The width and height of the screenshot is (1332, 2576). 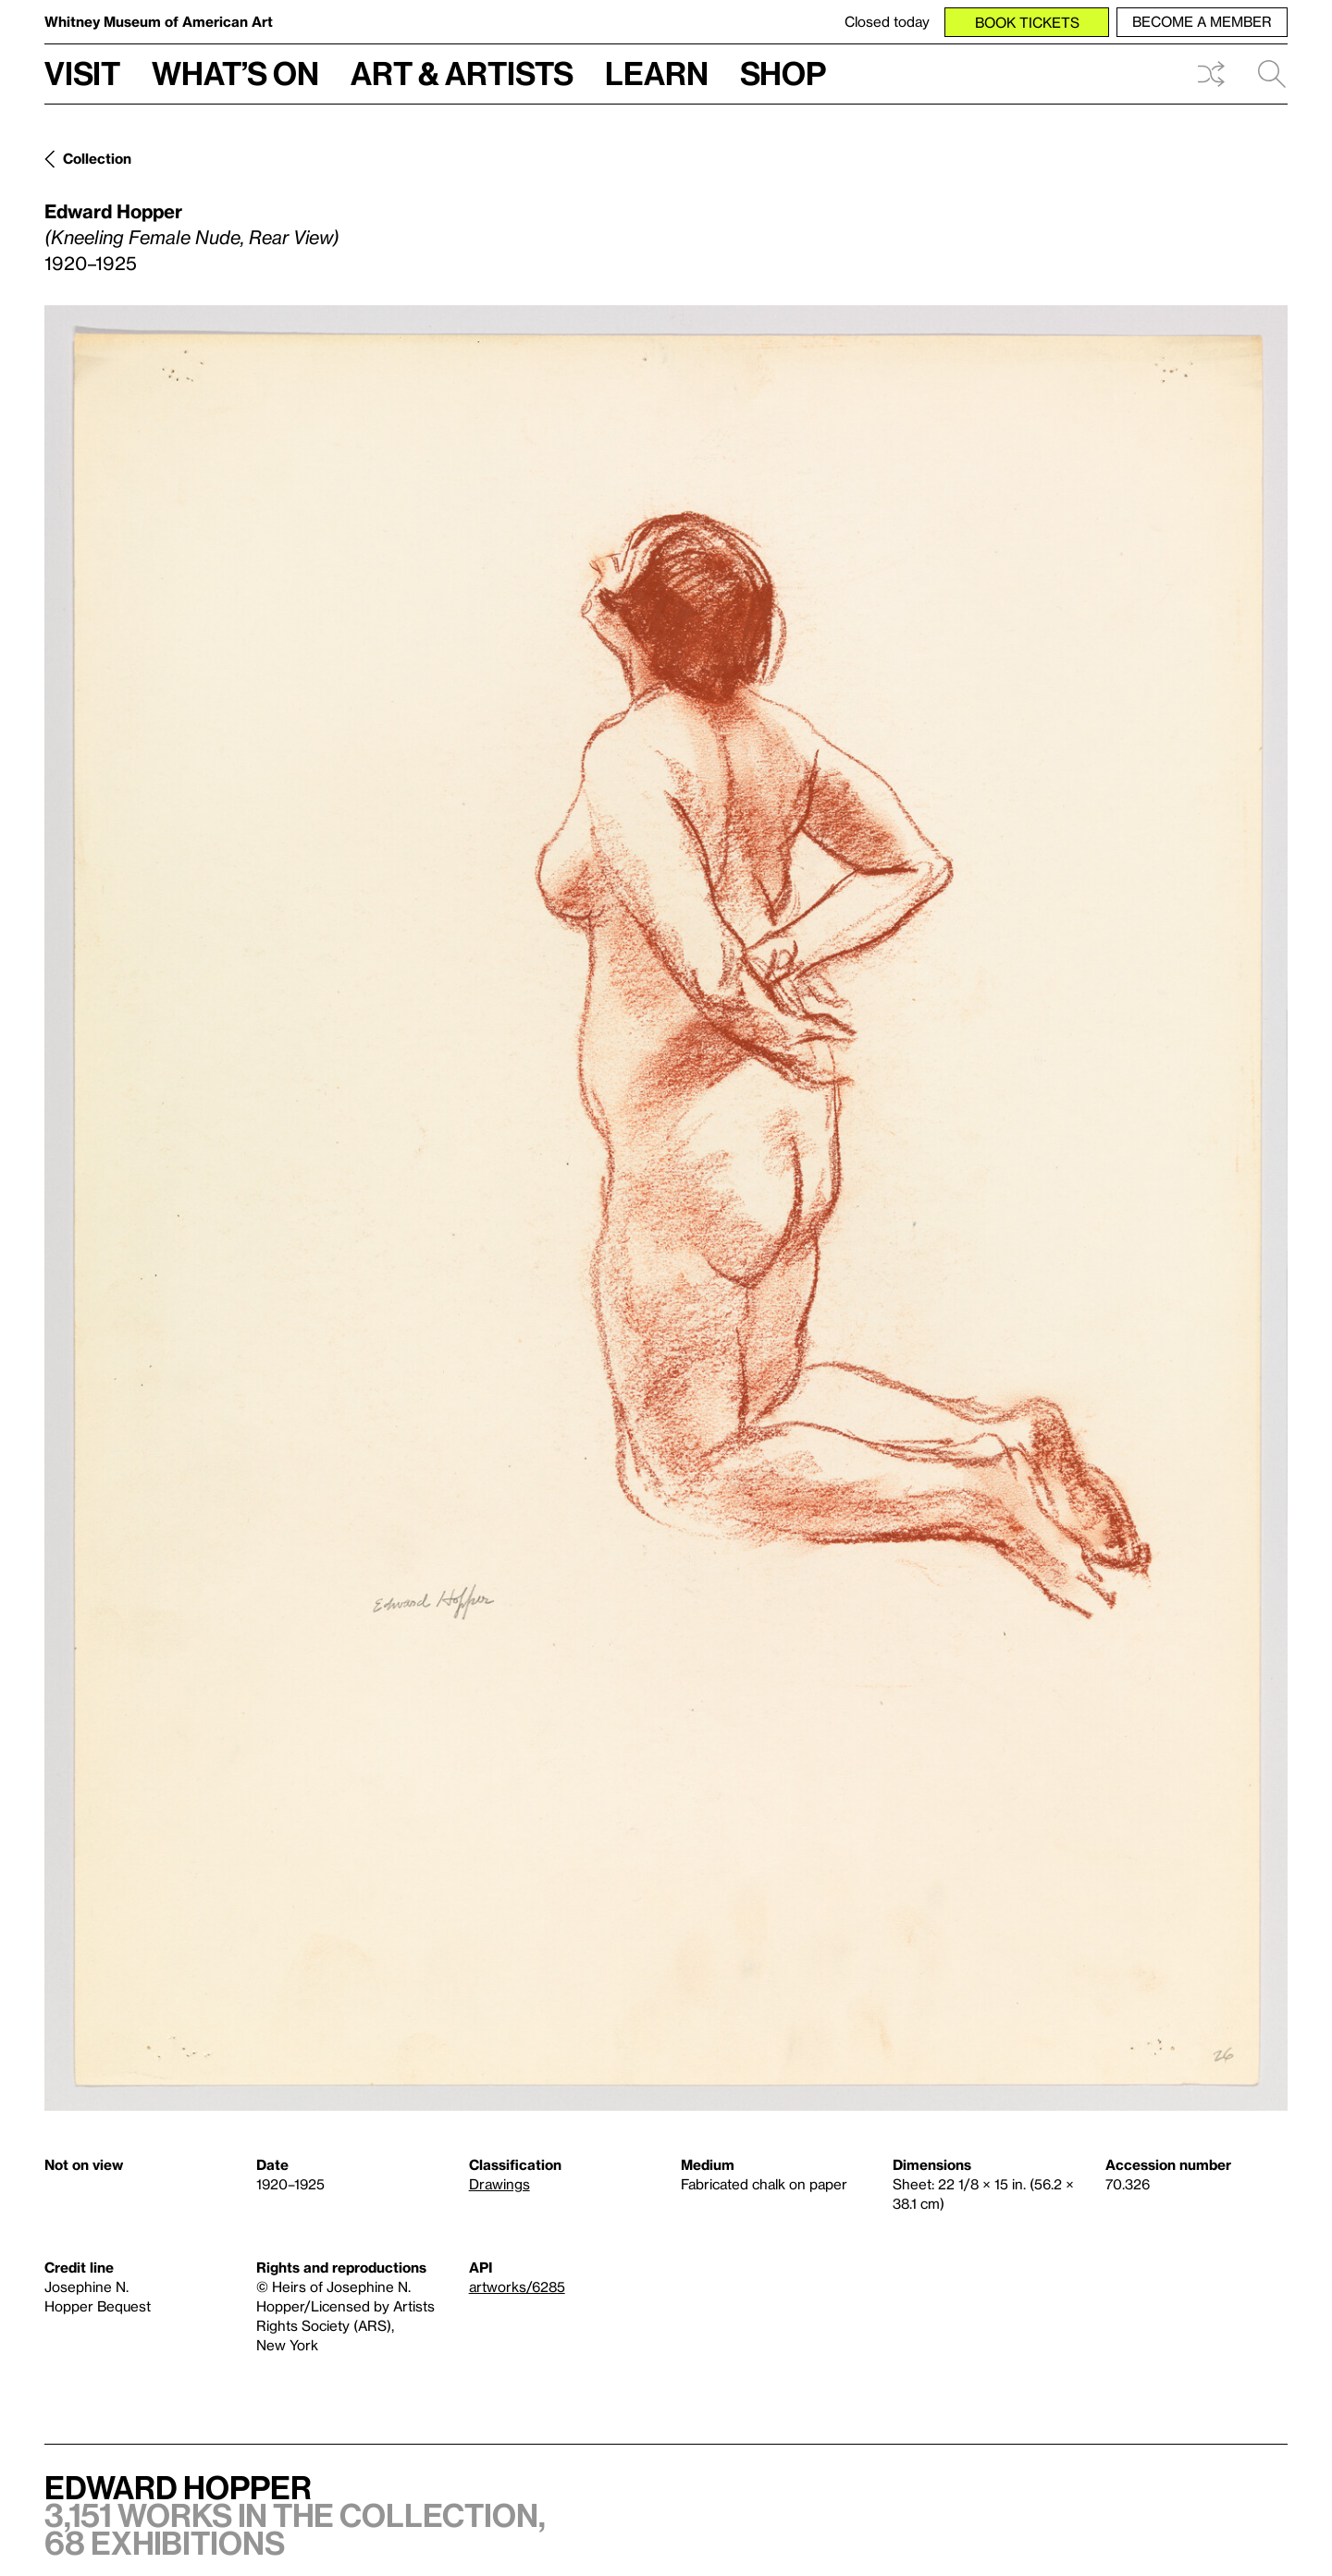 What do you see at coordinates (113, 211) in the screenshot?
I see `Edward Hopper` at bounding box center [113, 211].